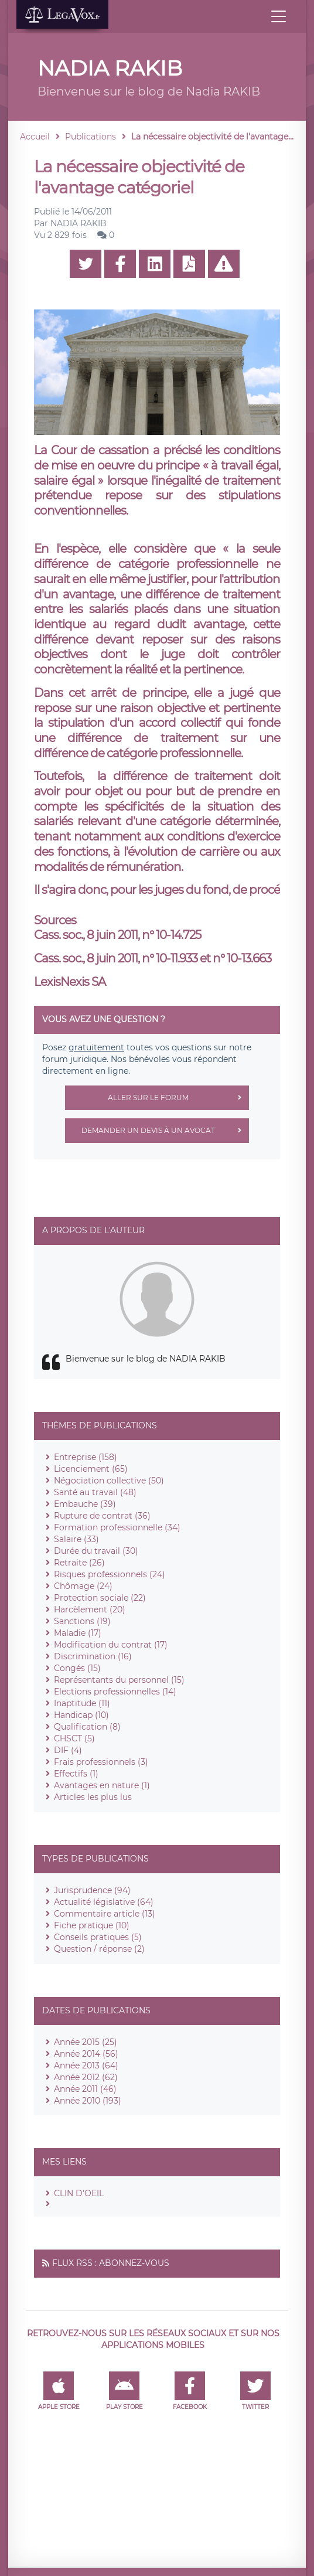 This screenshot has width=314, height=2576. I want to click on Année 2013 (64), so click(86, 2065).